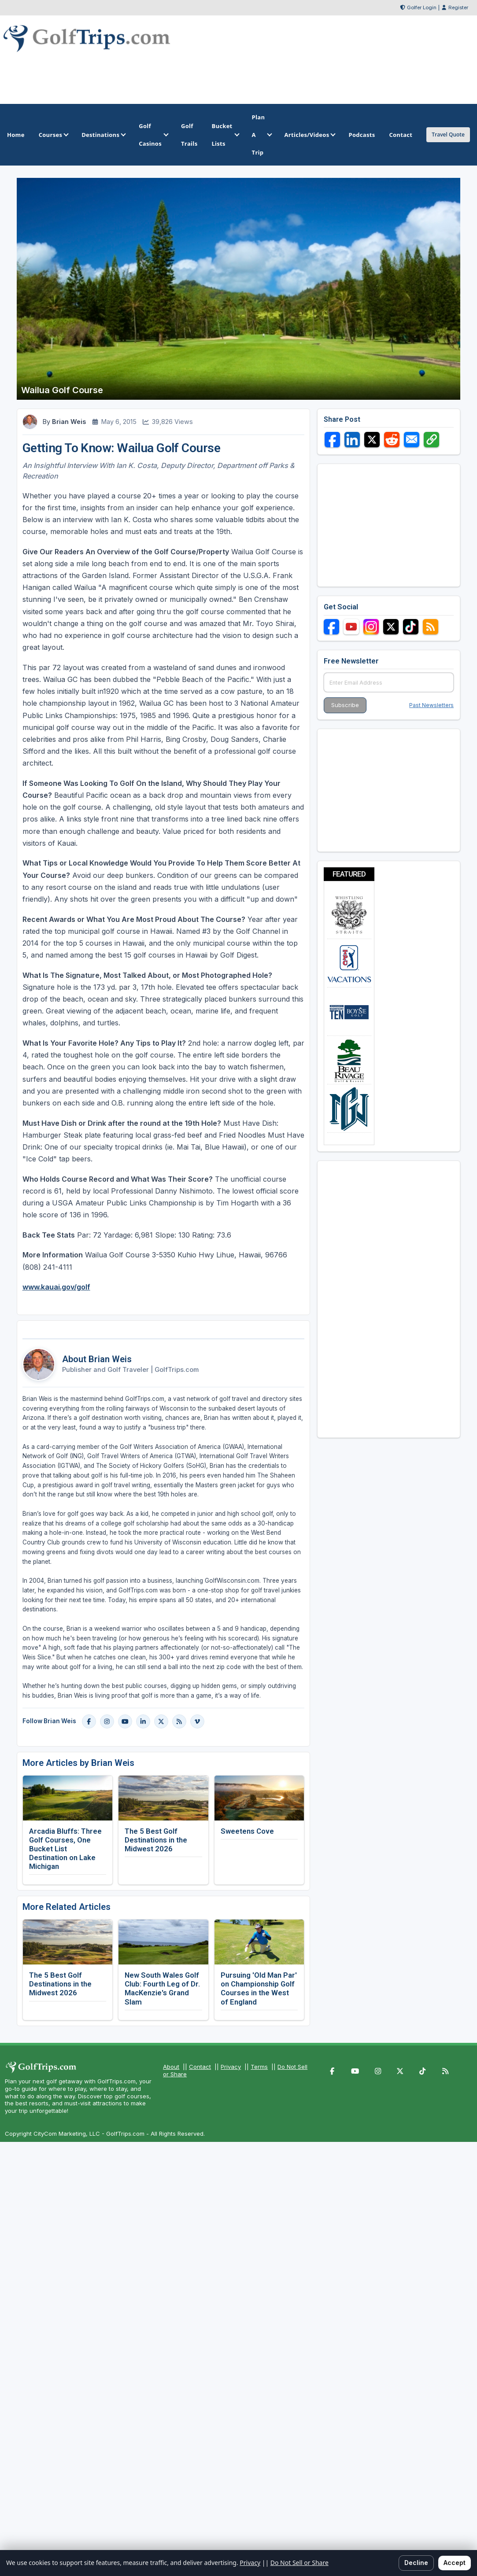  I want to click on Contact, so click(200, 2066).